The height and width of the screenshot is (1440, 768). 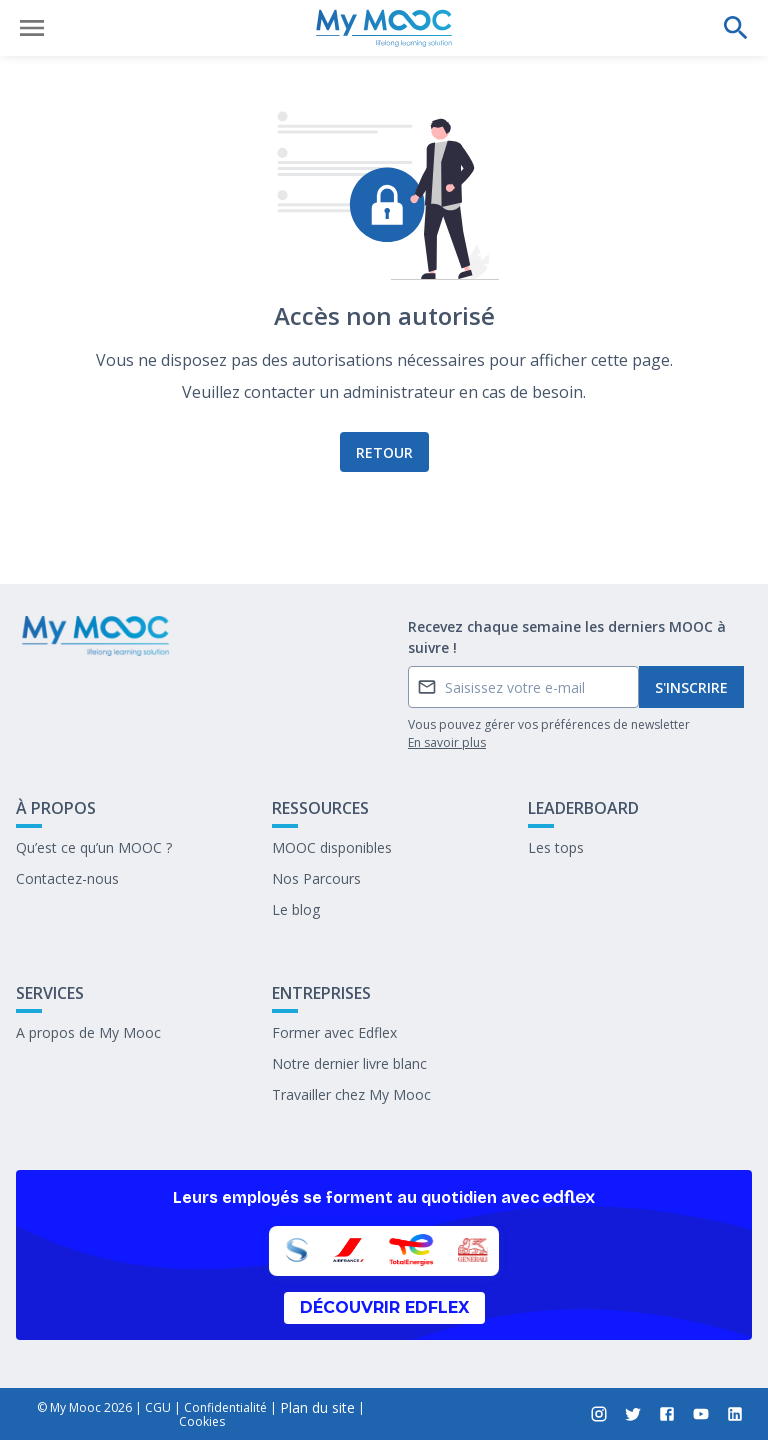 What do you see at coordinates (296, 909) in the screenshot?
I see `Le blog` at bounding box center [296, 909].